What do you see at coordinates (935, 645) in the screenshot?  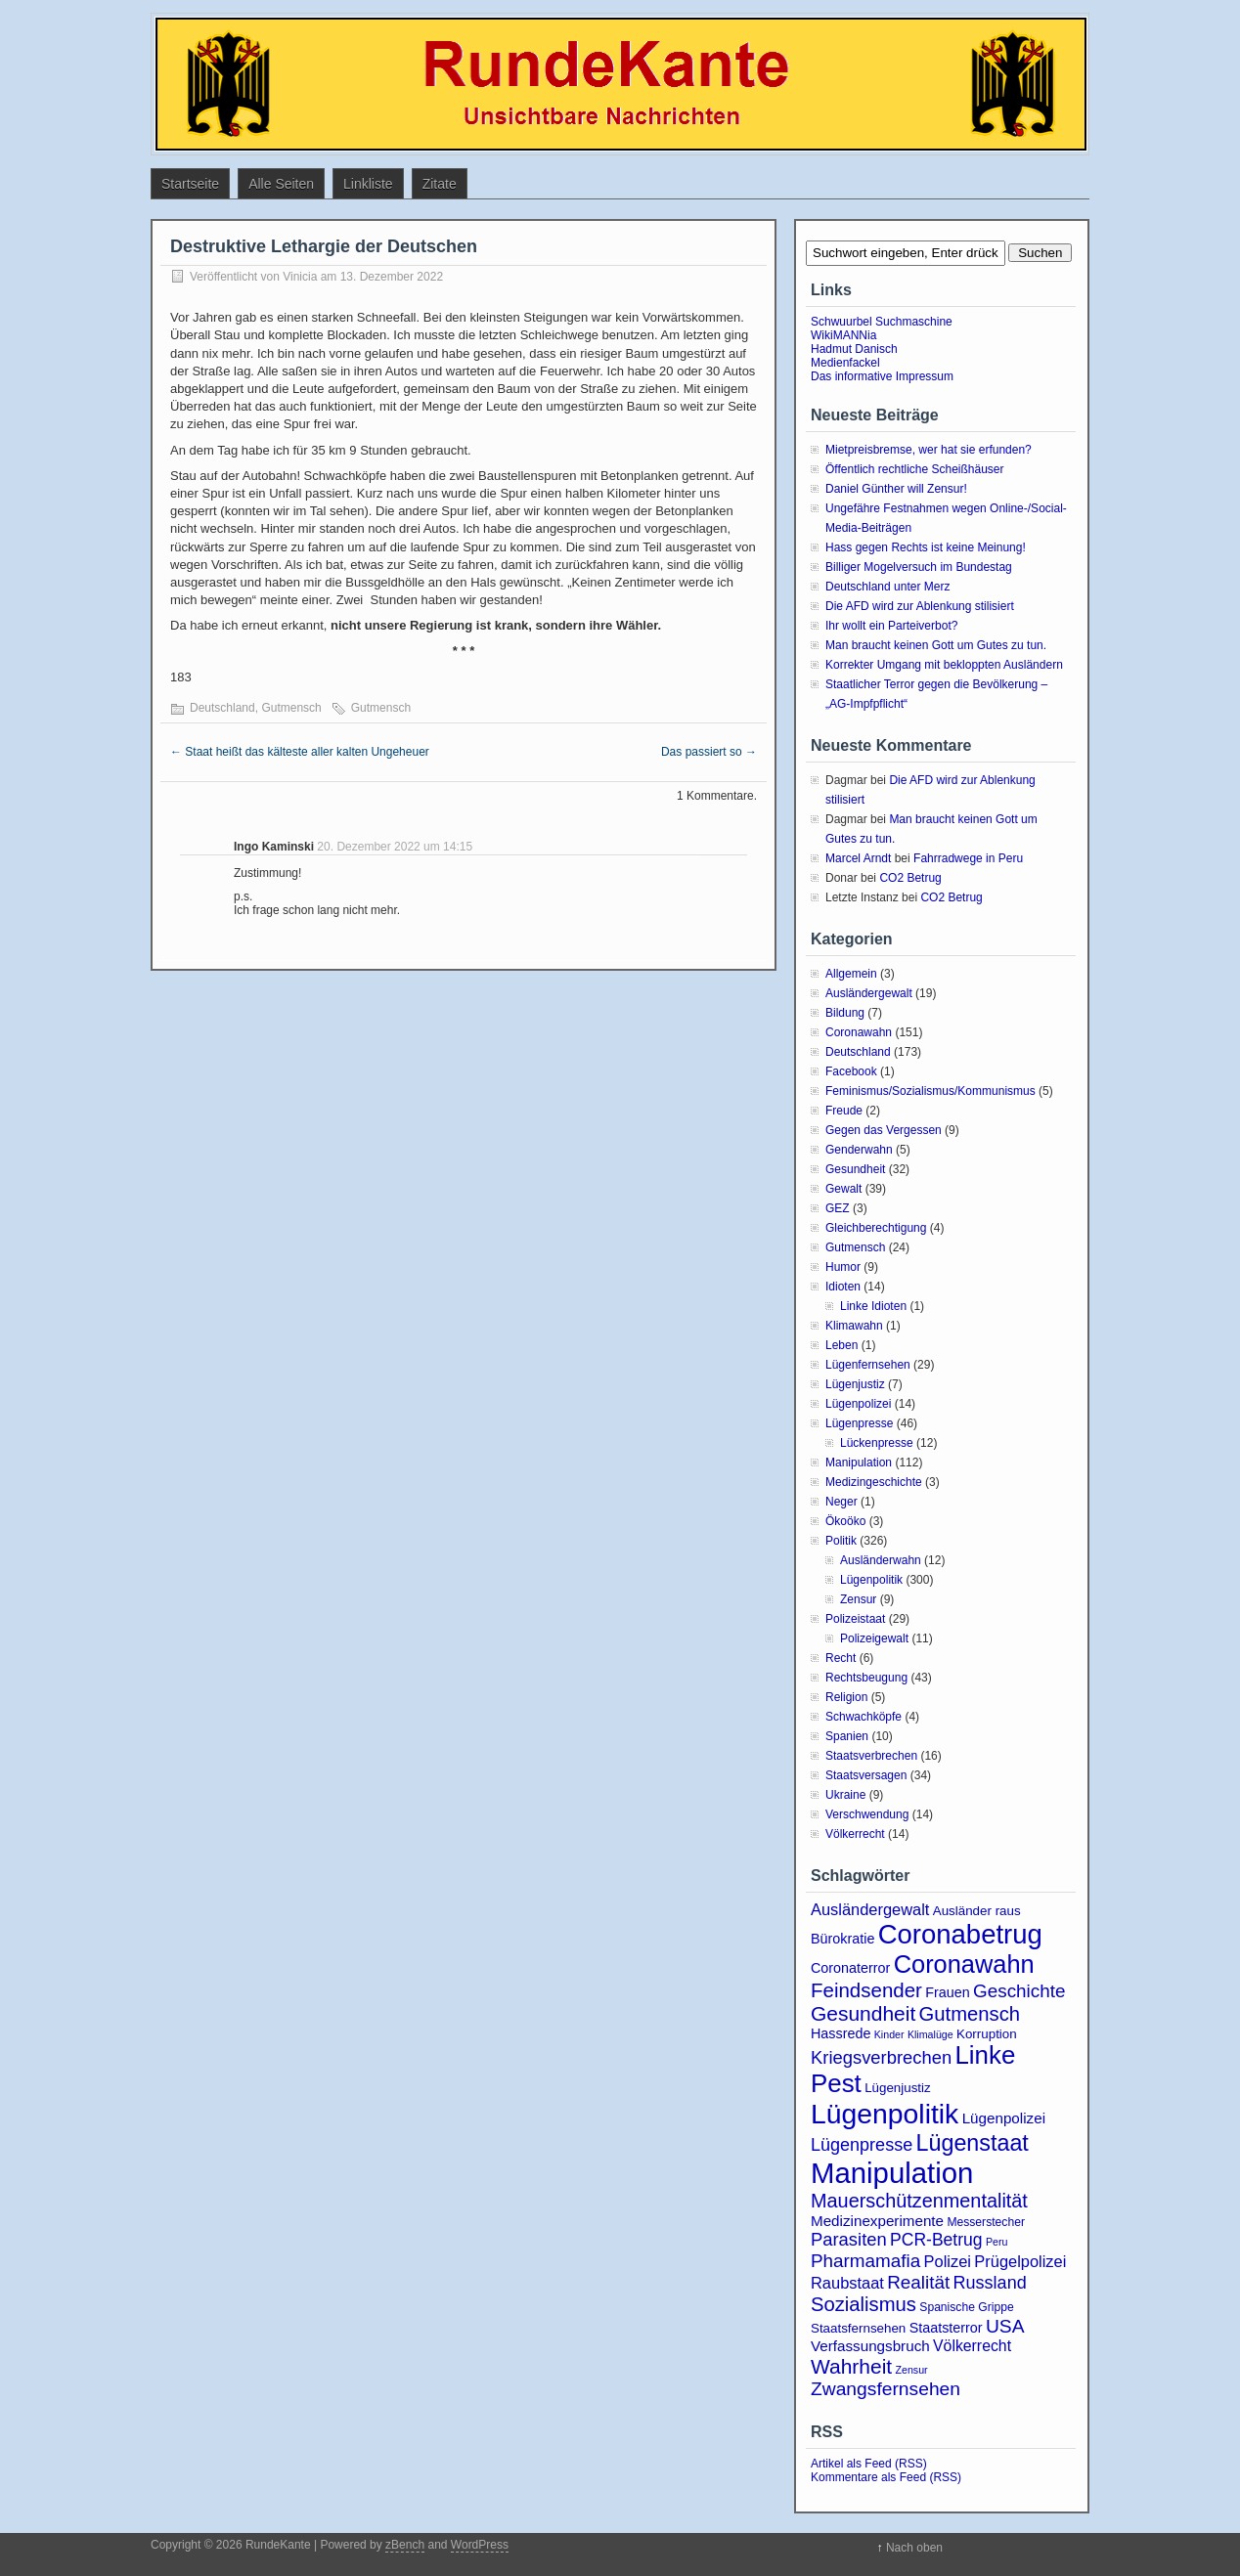 I see `Man braucht keinen Gott um Gutes zu tun.` at bounding box center [935, 645].